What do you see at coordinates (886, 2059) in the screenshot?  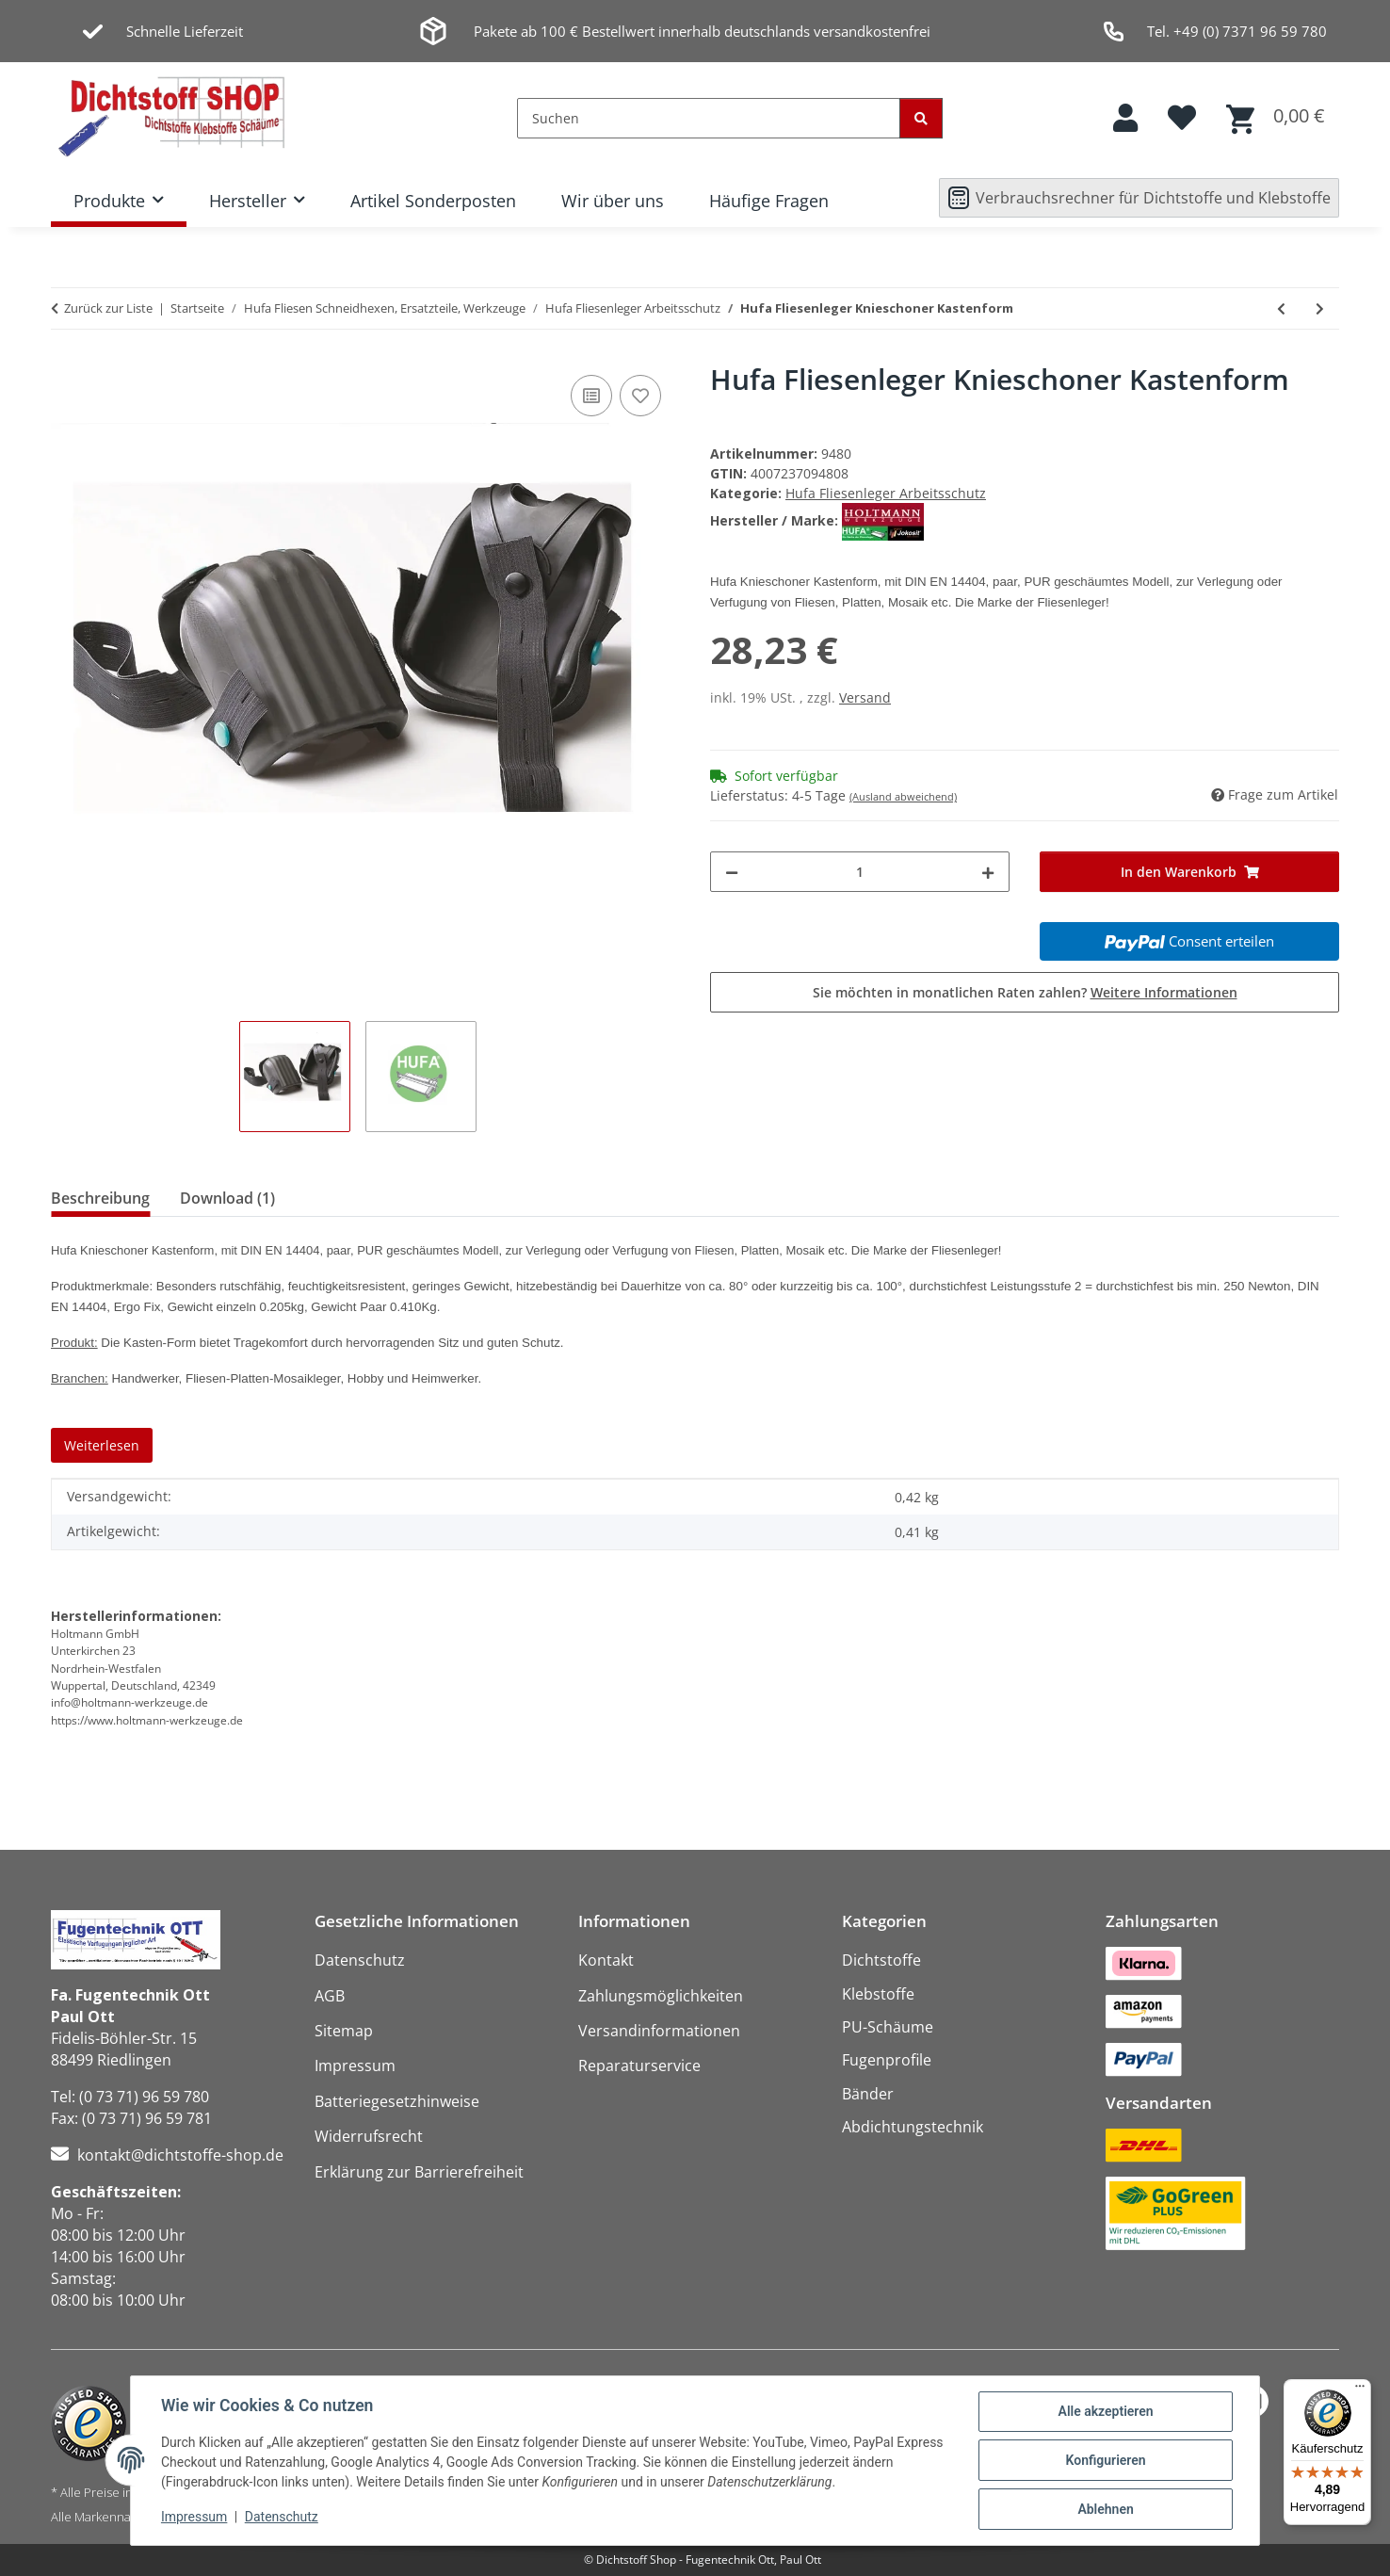 I see `Fugenprofile` at bounding box center [886, 2059].